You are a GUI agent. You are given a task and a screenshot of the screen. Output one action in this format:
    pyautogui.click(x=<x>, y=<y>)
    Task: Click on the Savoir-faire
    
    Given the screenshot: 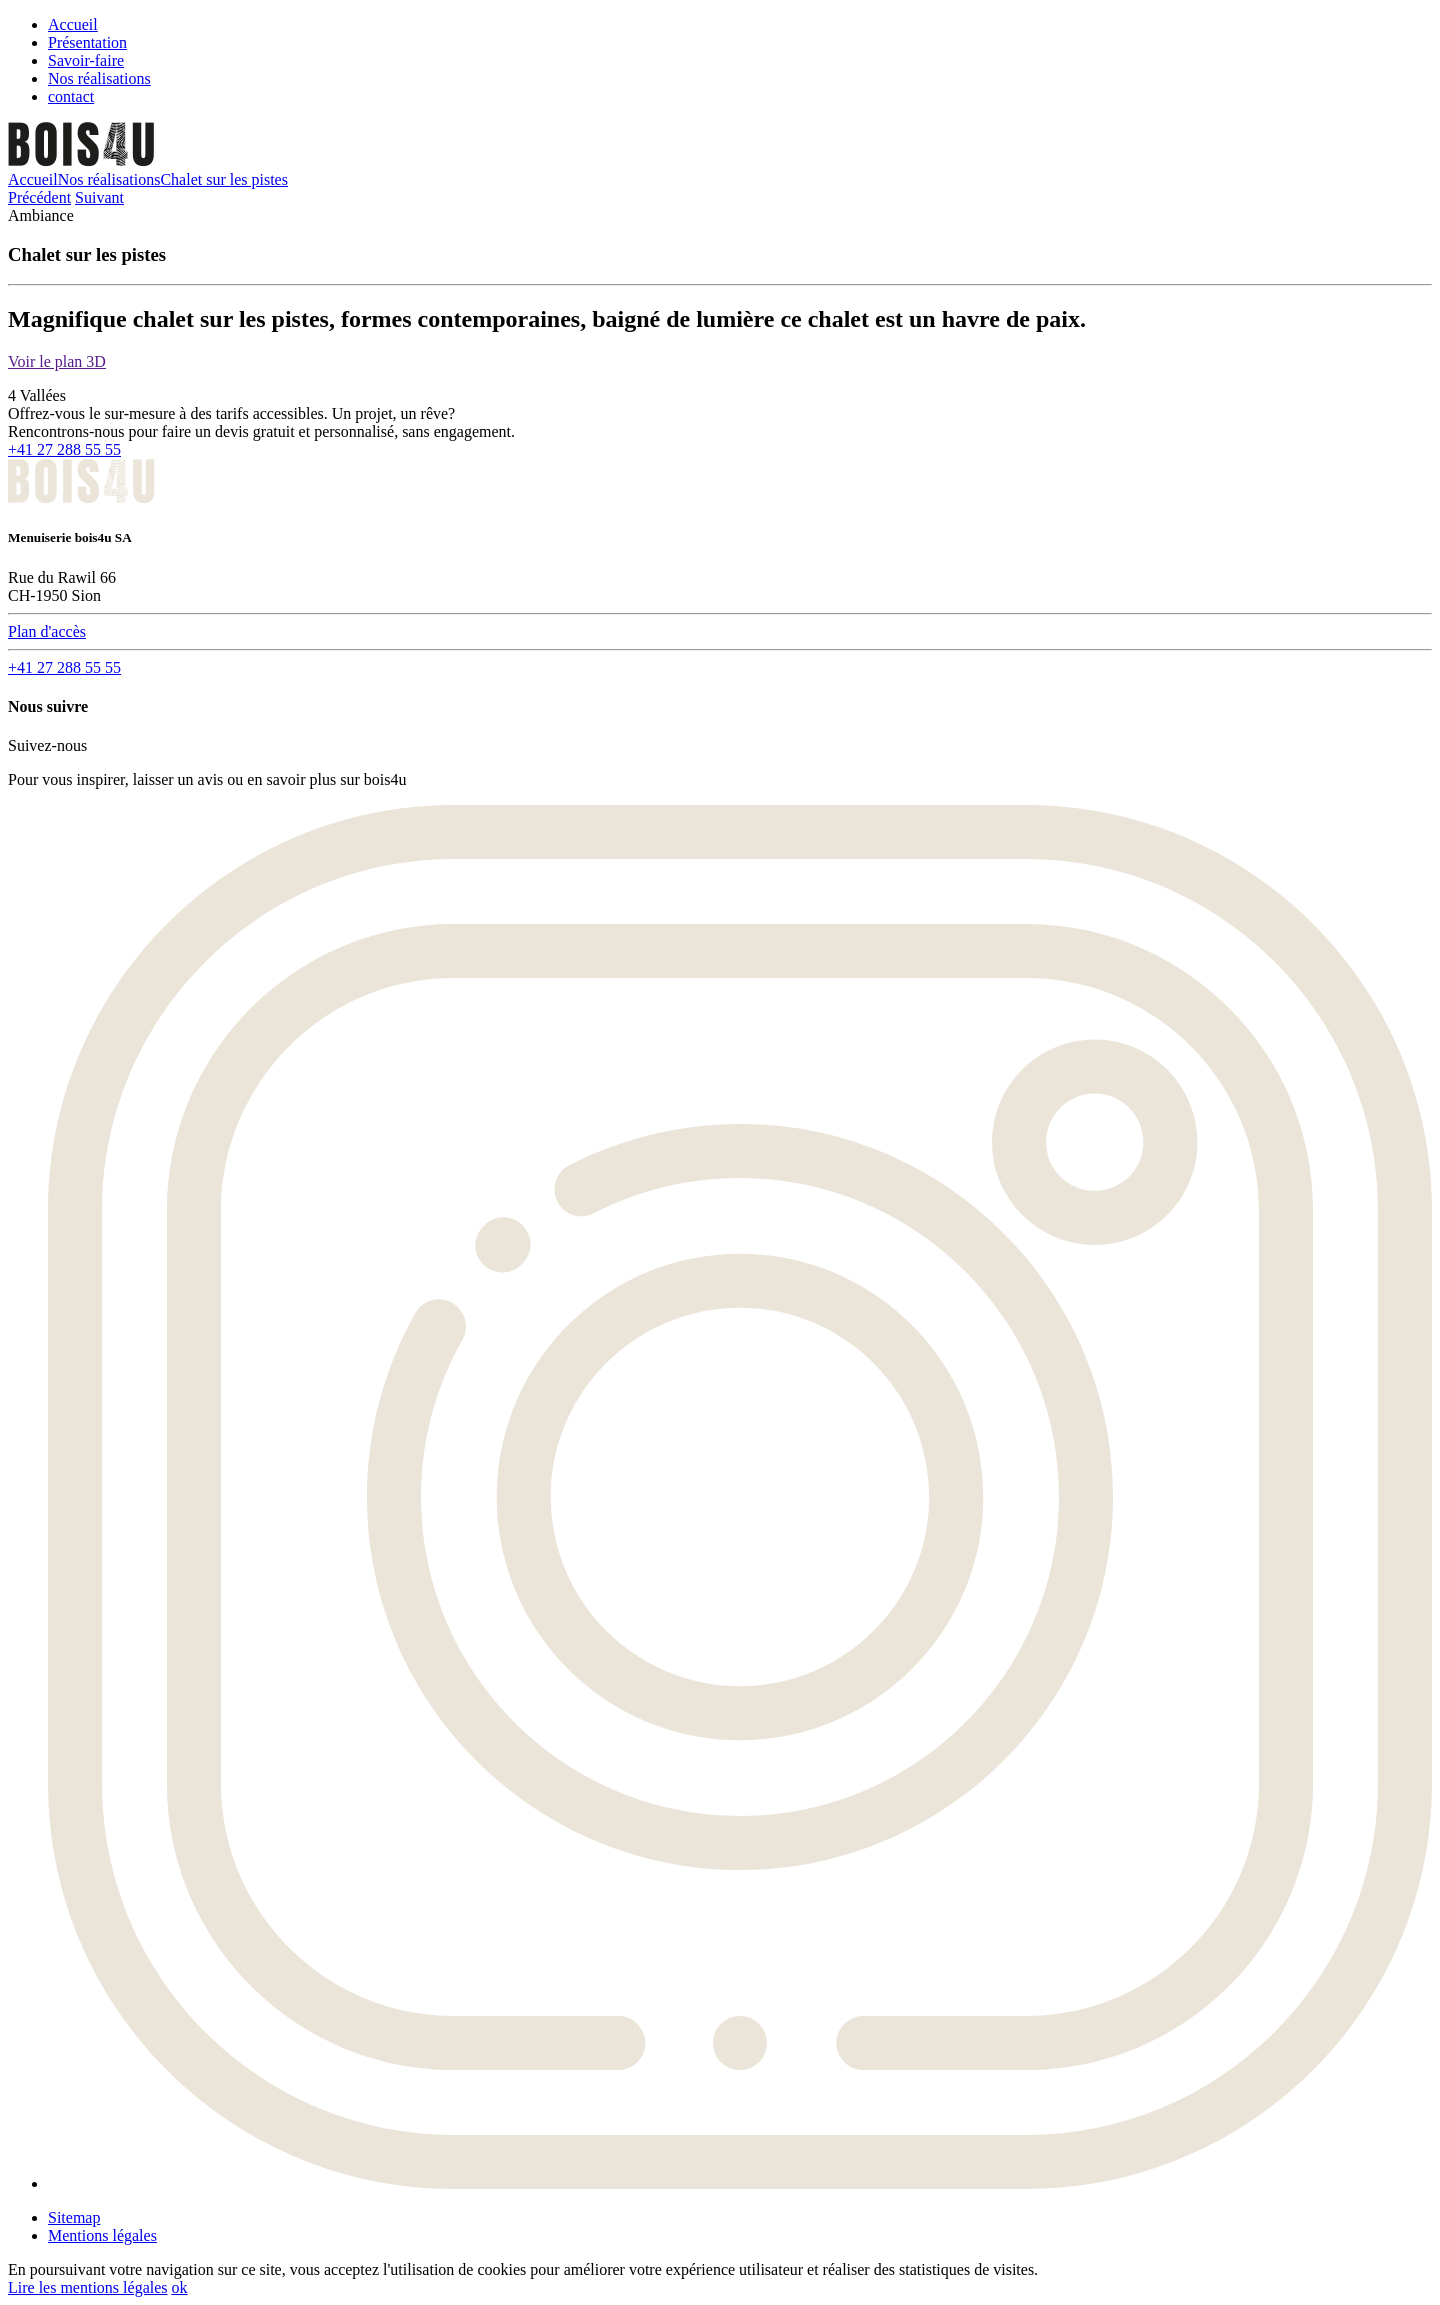 What is the action you would take?
    pyautogui.click(x=86, y=60)
    